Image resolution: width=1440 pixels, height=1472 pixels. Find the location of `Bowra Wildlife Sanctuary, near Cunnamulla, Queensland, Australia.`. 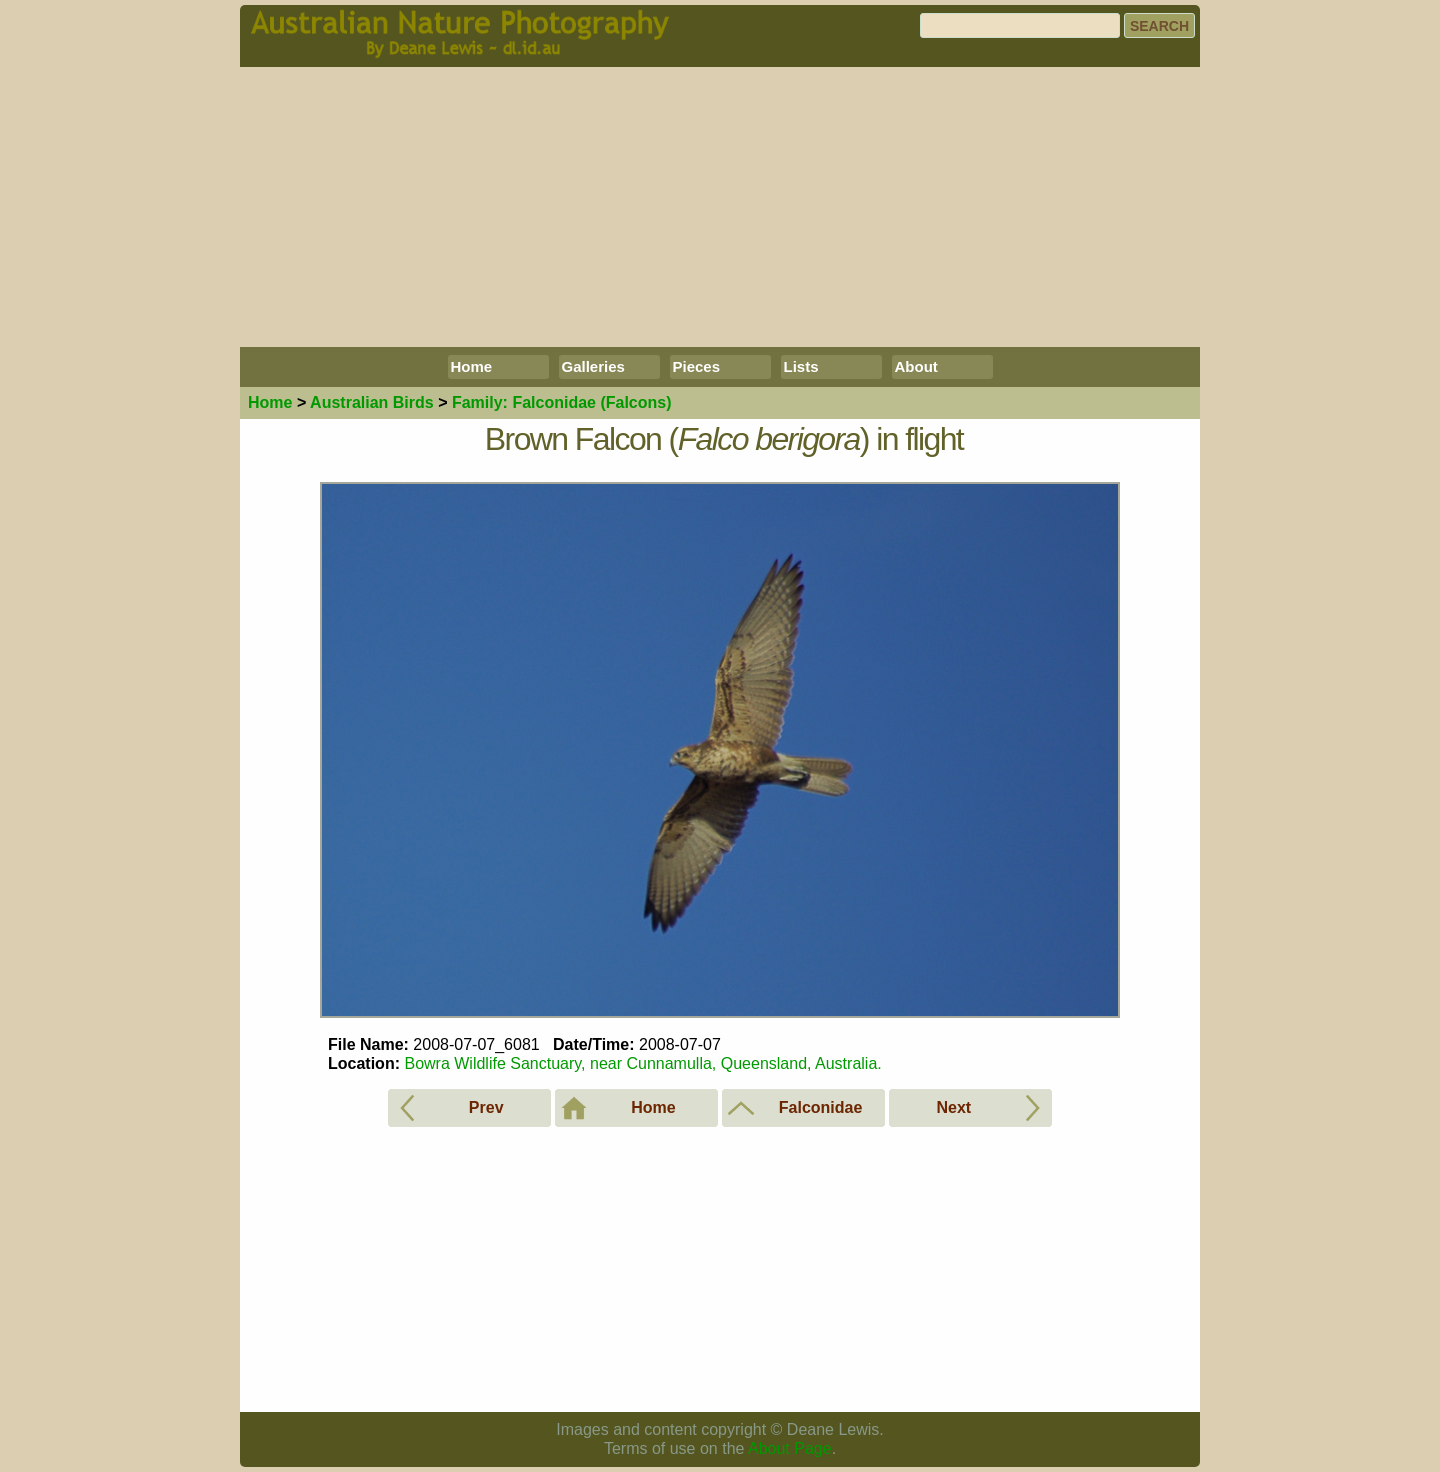

Bowra Wildlife Sanctuary, near Cunnamulla, Queensland, Australia. is located at coordinates (642, 1063).